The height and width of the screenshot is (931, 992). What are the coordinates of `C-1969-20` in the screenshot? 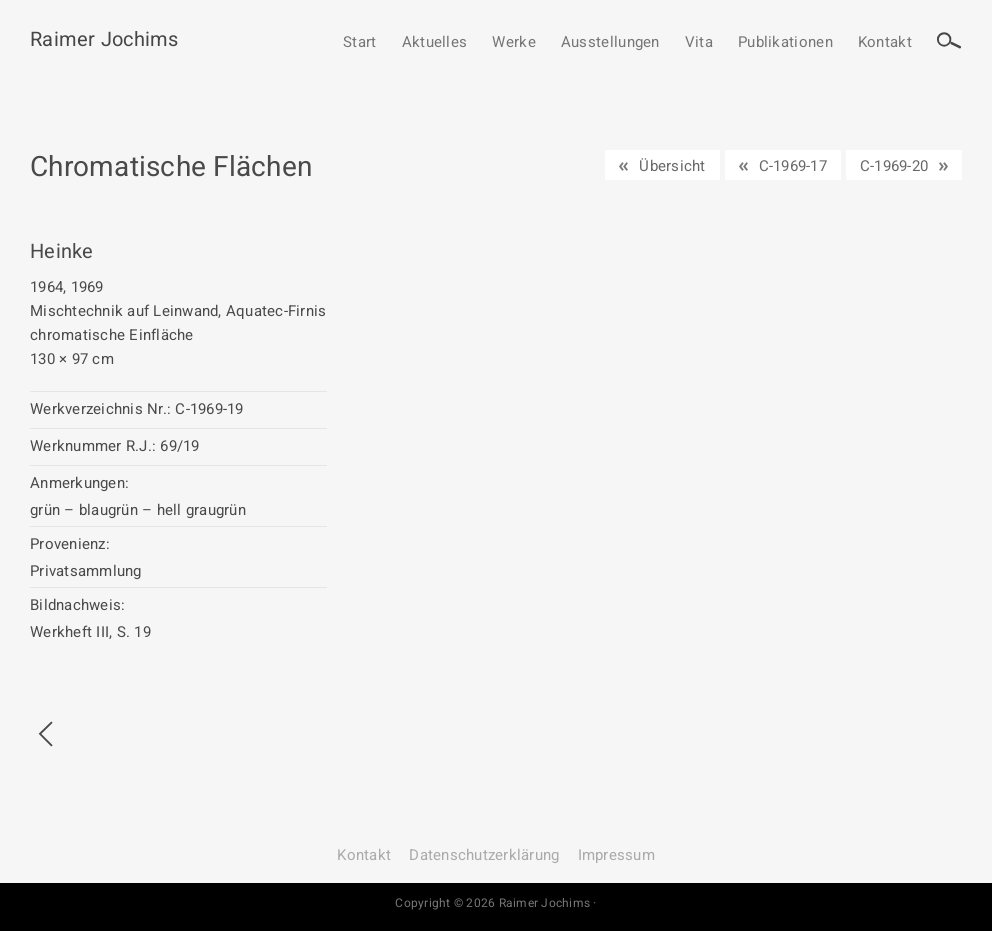 It's located at (894, 166).